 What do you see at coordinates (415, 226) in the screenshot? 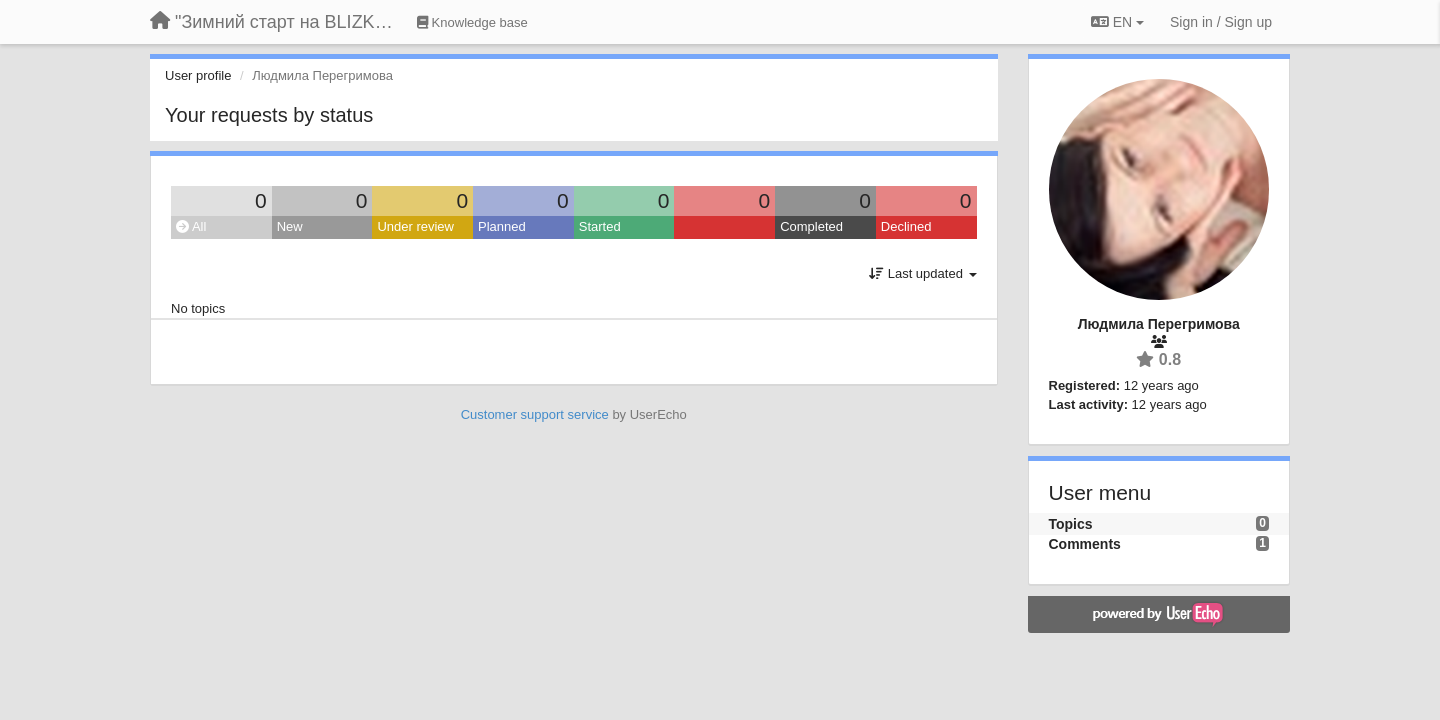
I see `Under review` at bounding box center [415, 226].